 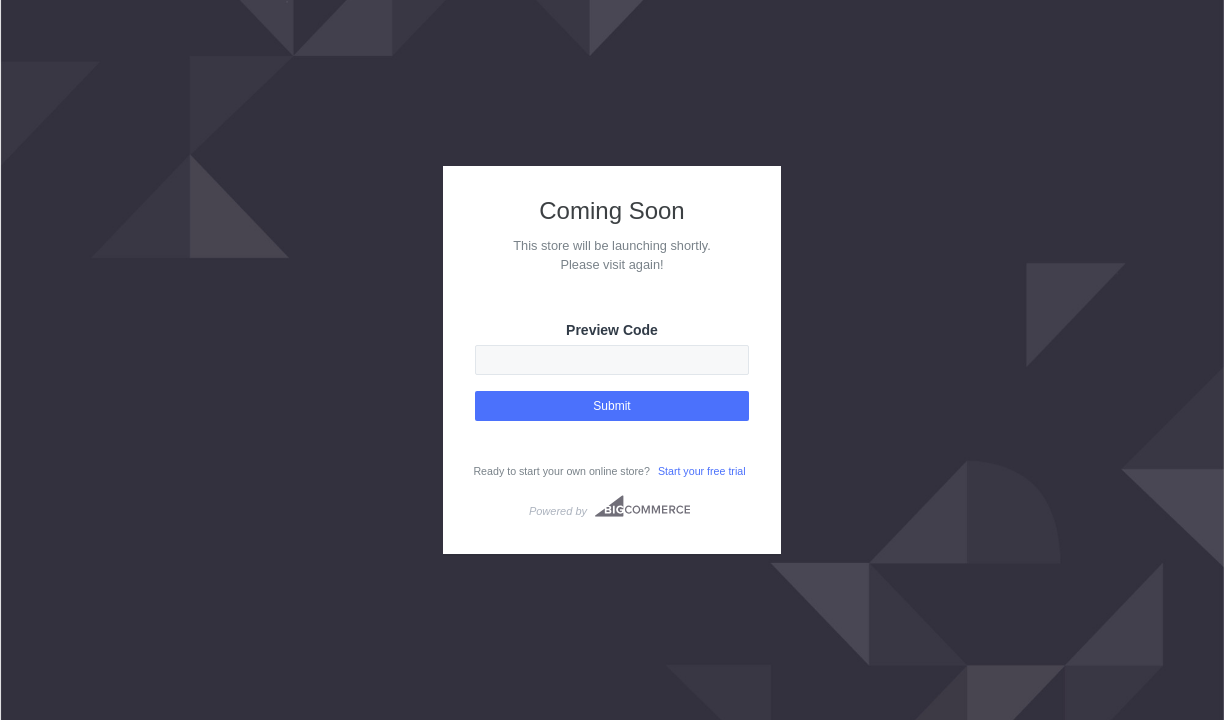 What do you see at coordinates (702, 471) in the screenshot?
I see `Start your free trial` at bounding box center [702, 471].